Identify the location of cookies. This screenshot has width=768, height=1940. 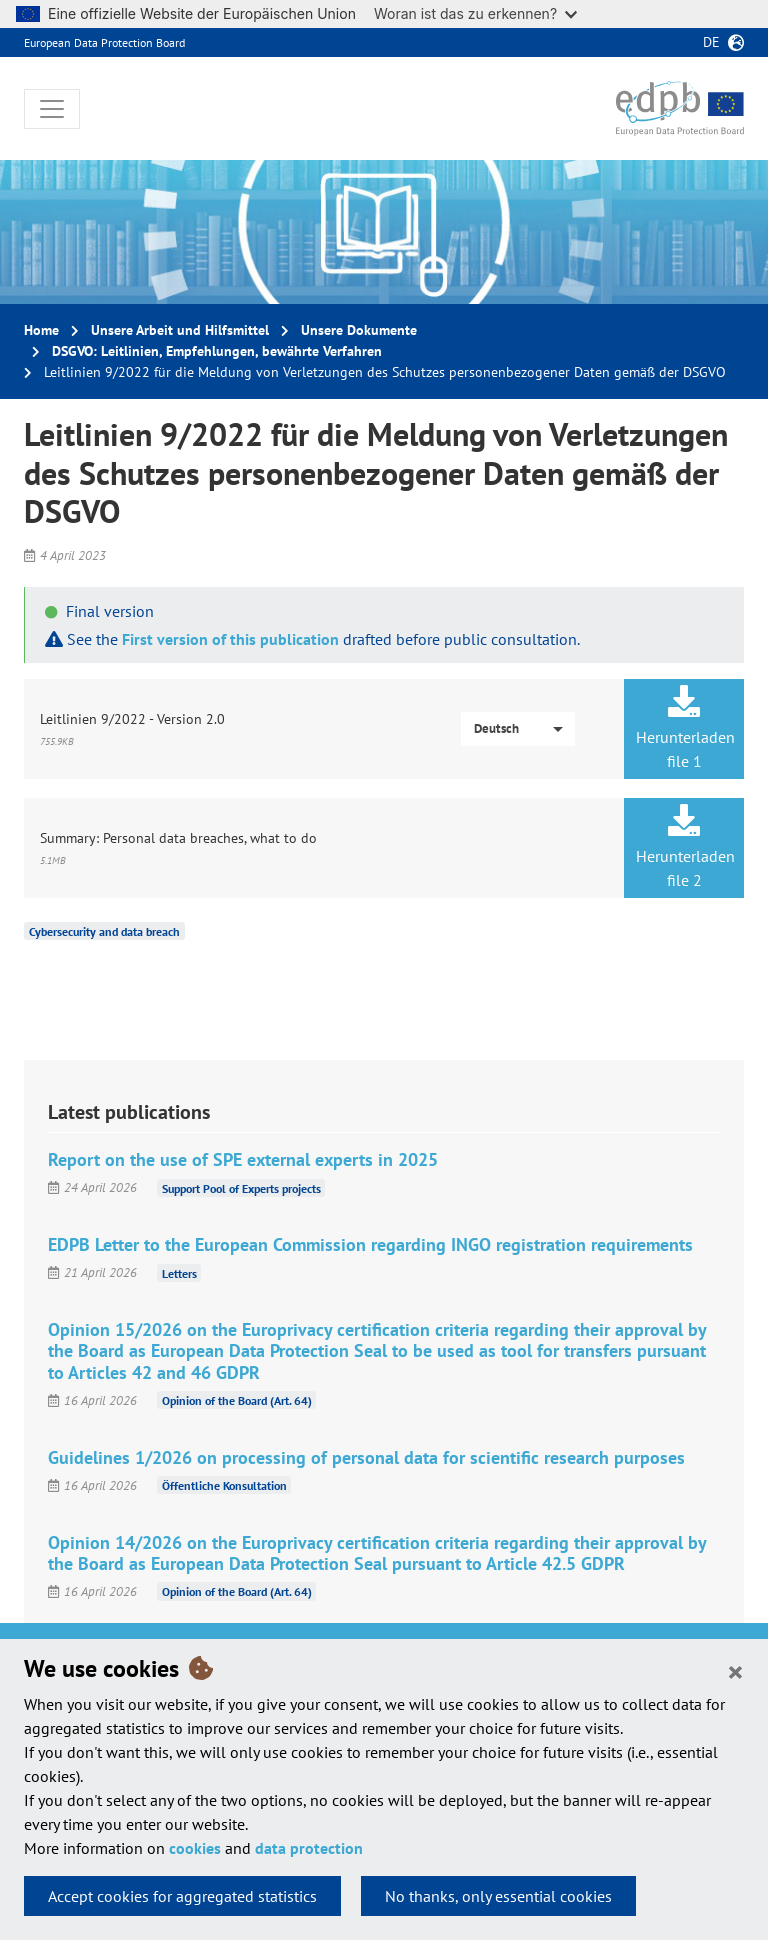
(195, 1848).